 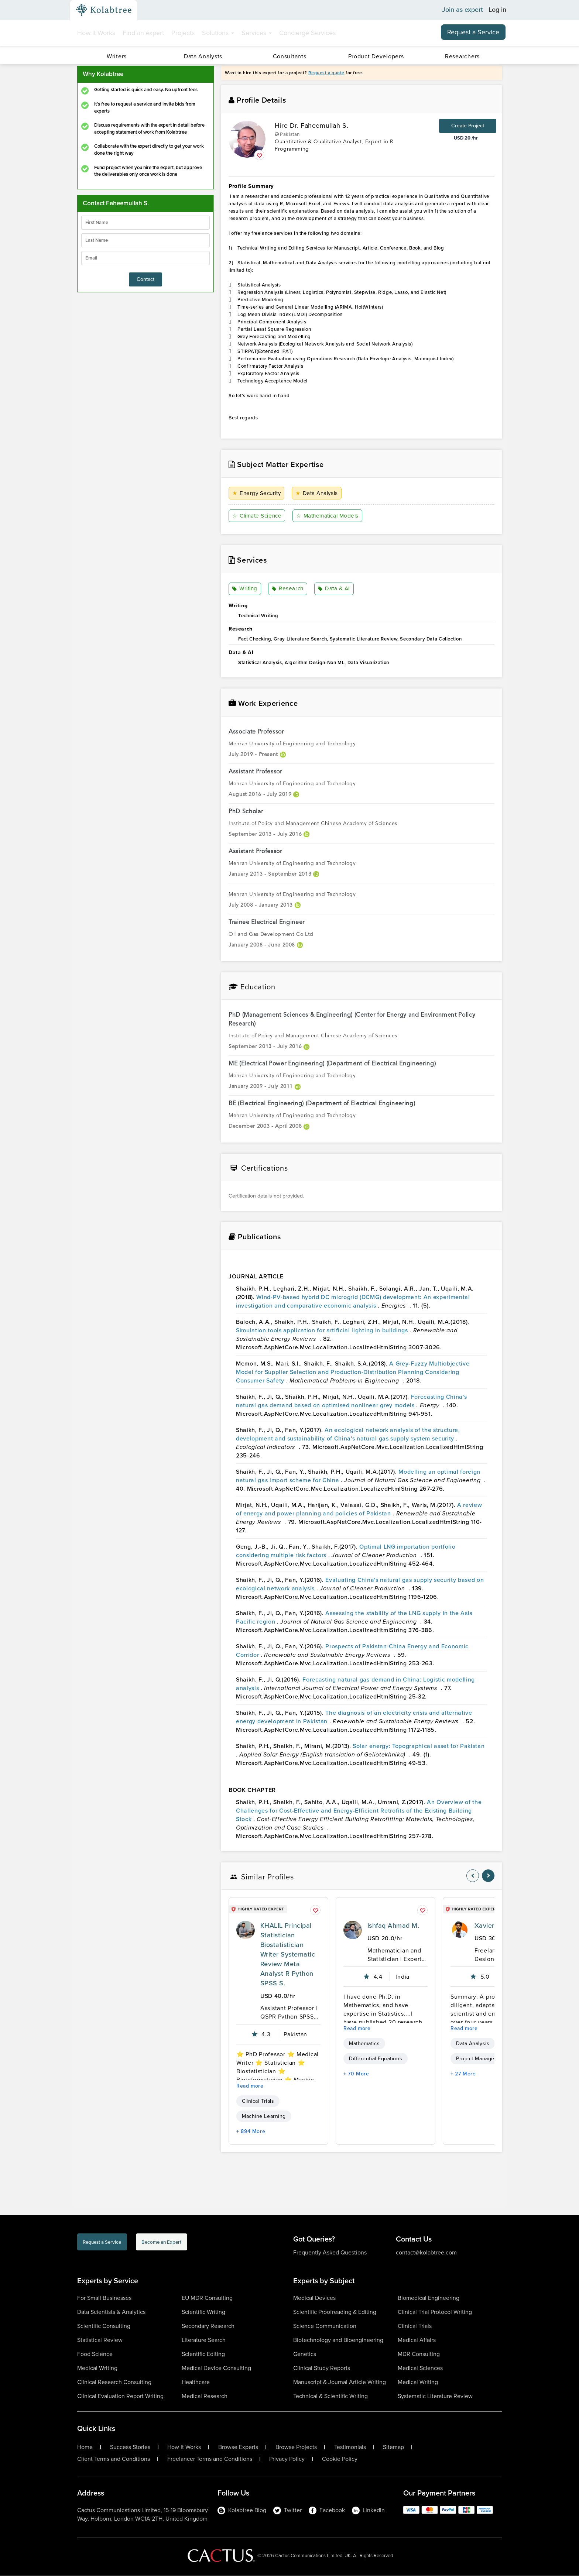 What do you see at coordinates (95, 2354) in the screenshot?
I see `Food Science` at bounding box center [95, 2354].